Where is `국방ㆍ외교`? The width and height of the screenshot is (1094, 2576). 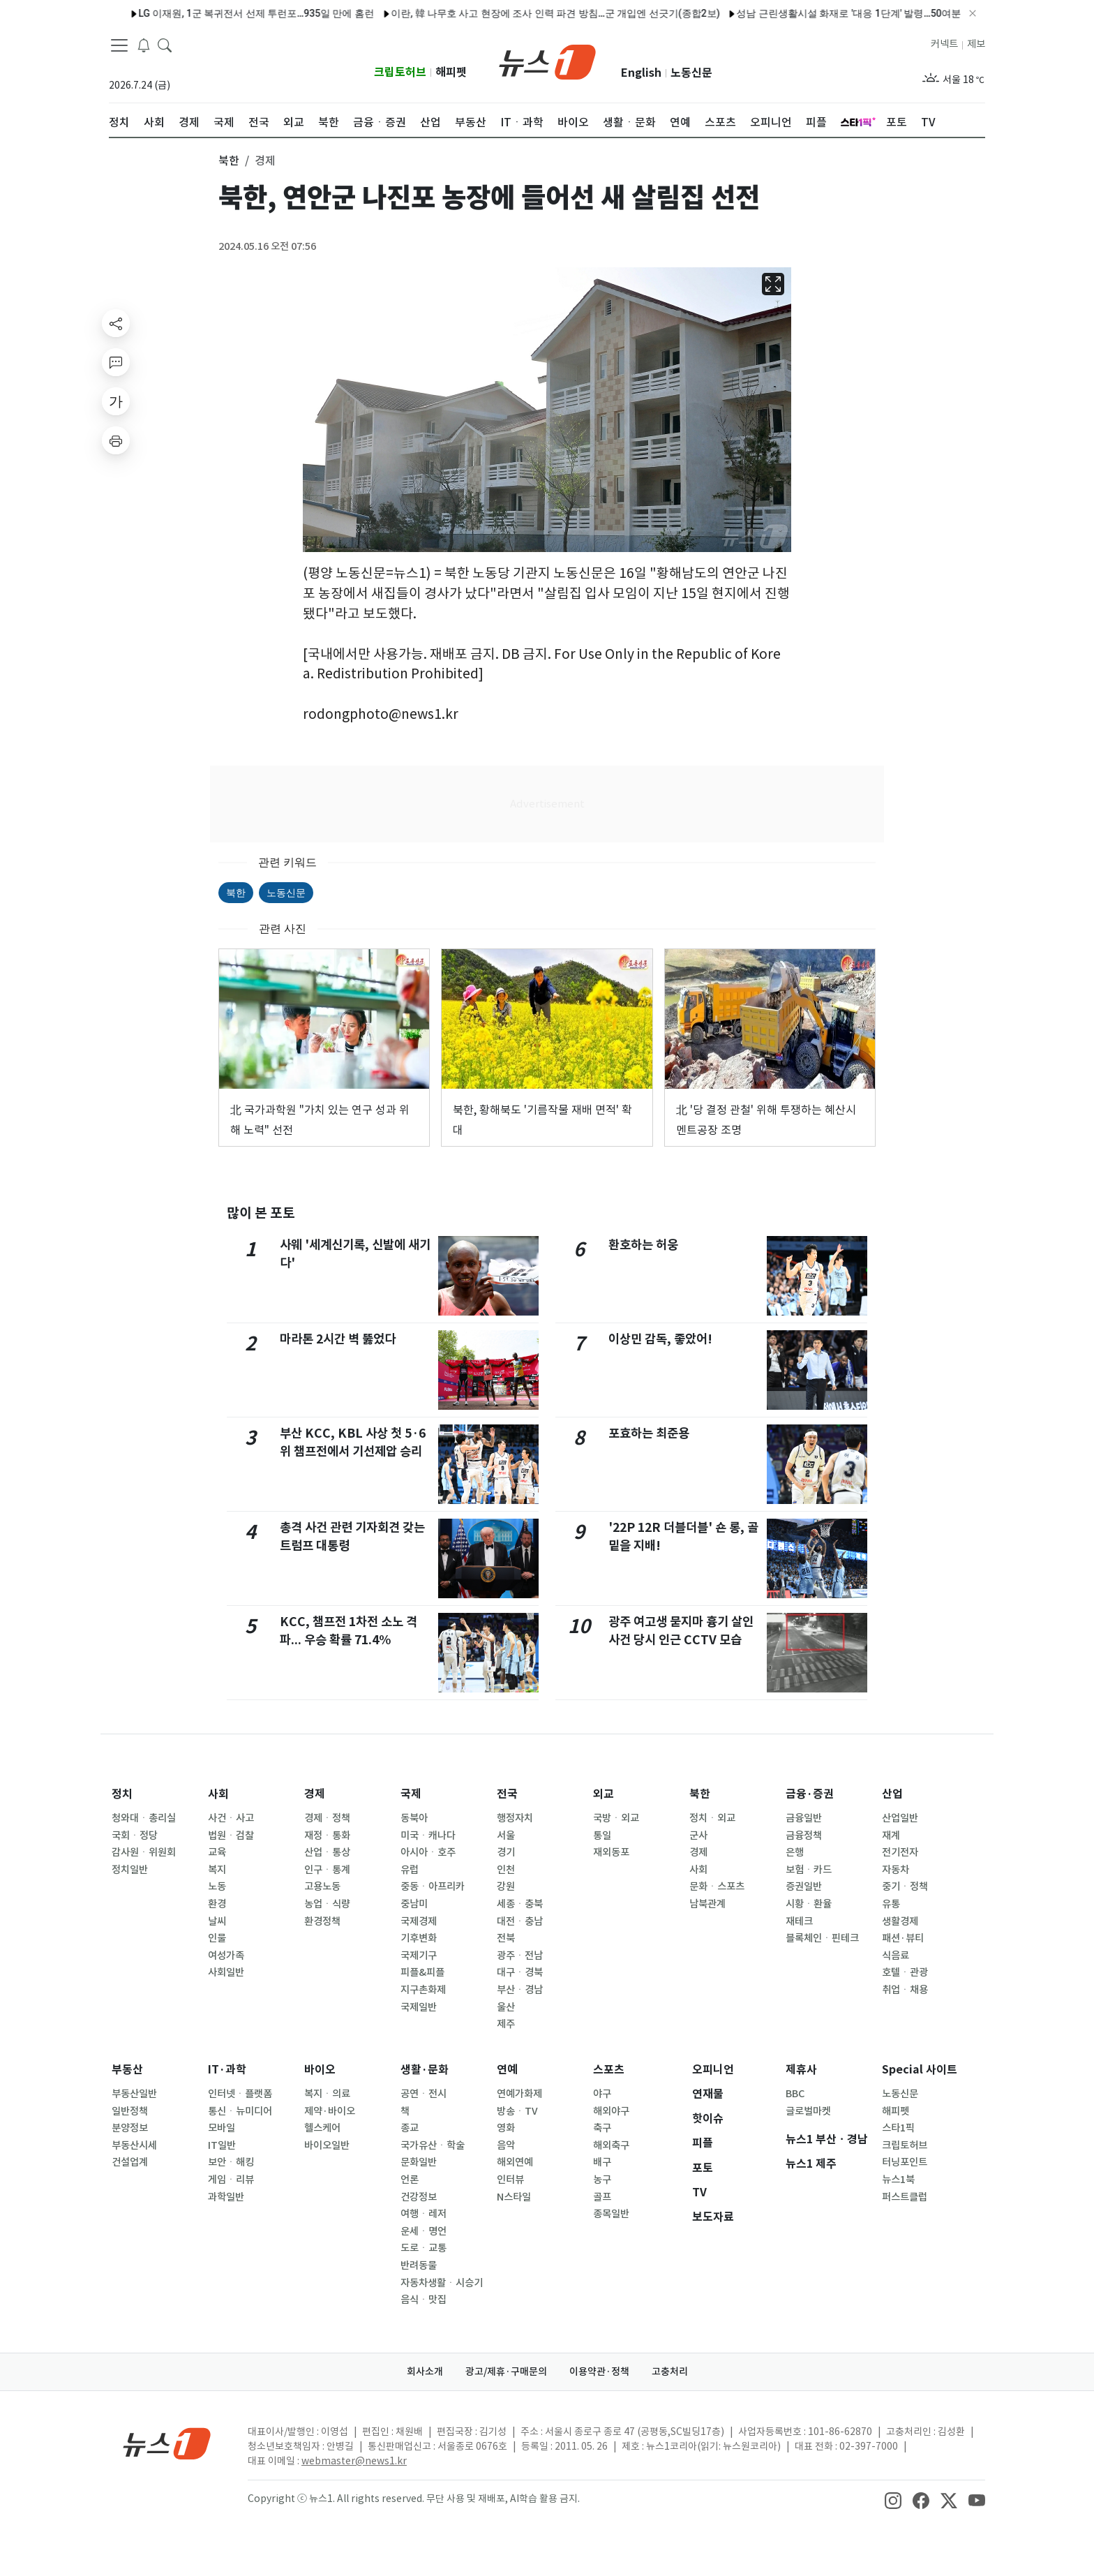 국방ㆍ외교 is located at coordinates (616, 1818).